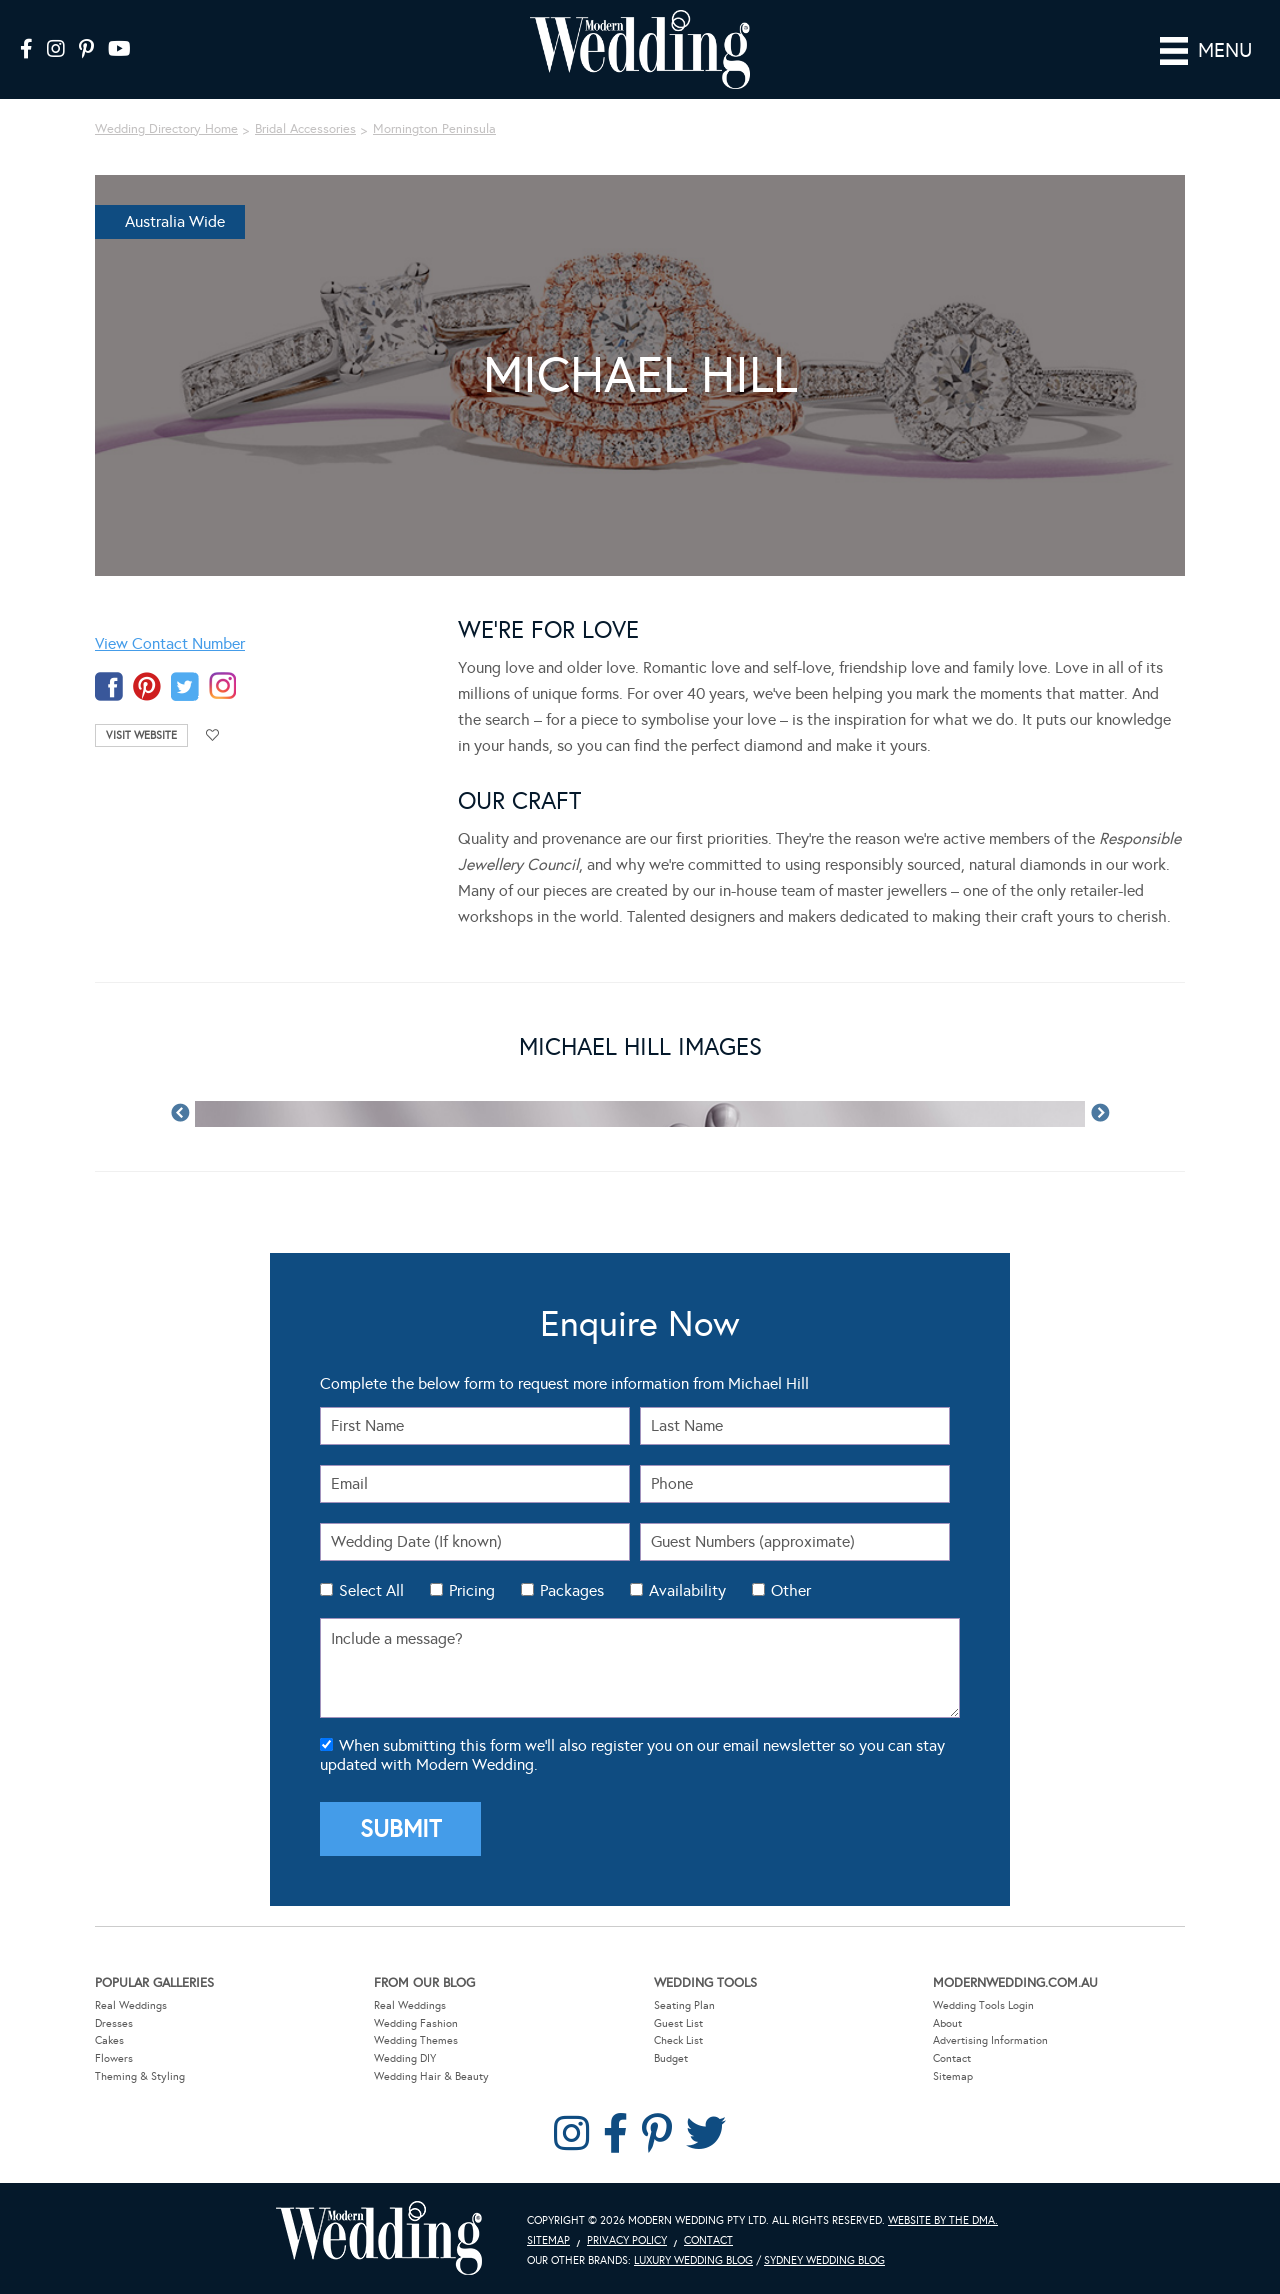 This screenshot has width=1280, height=2294. What do you see at coordinates (678, 2040) in the screenshot?
I see `Check List` at bounding box center [678, 2040].